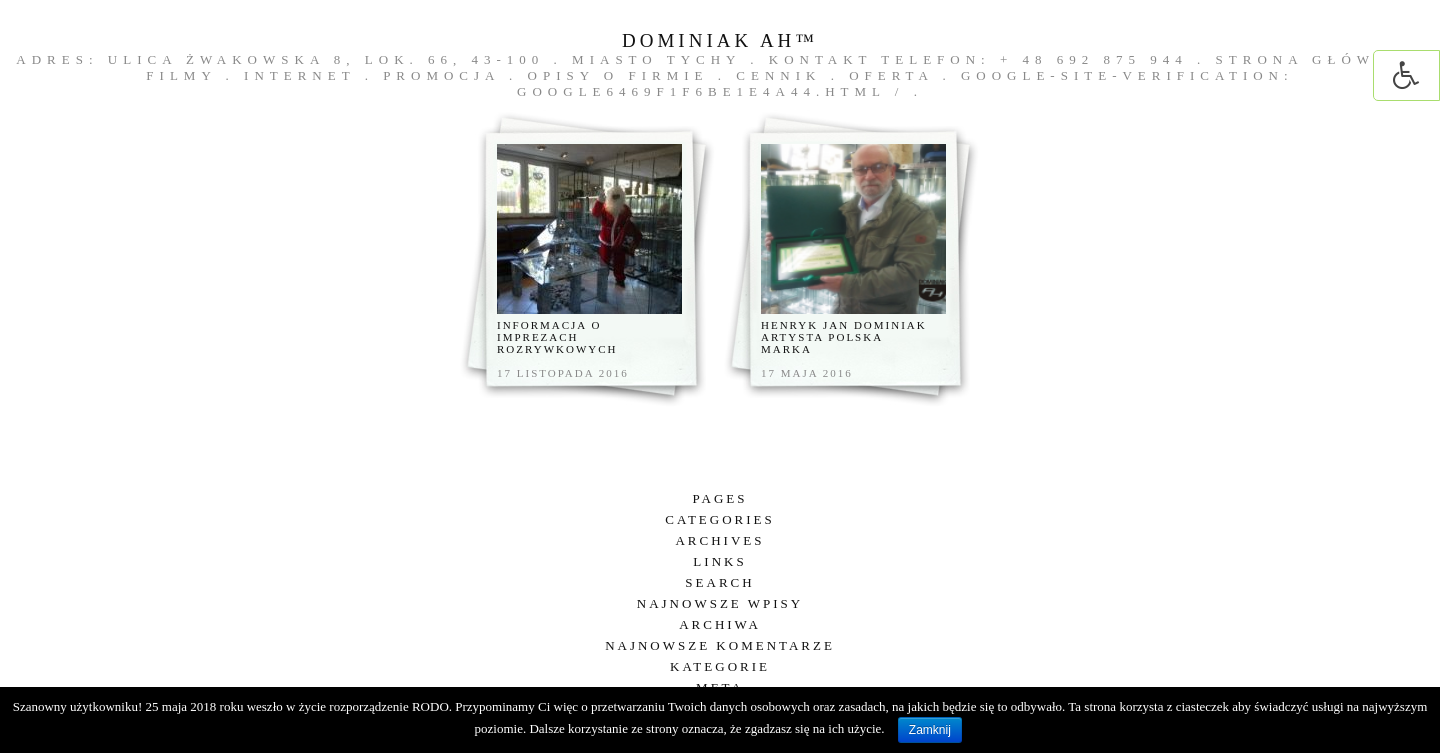  I want to click on Zamknij, so click(930, 730).